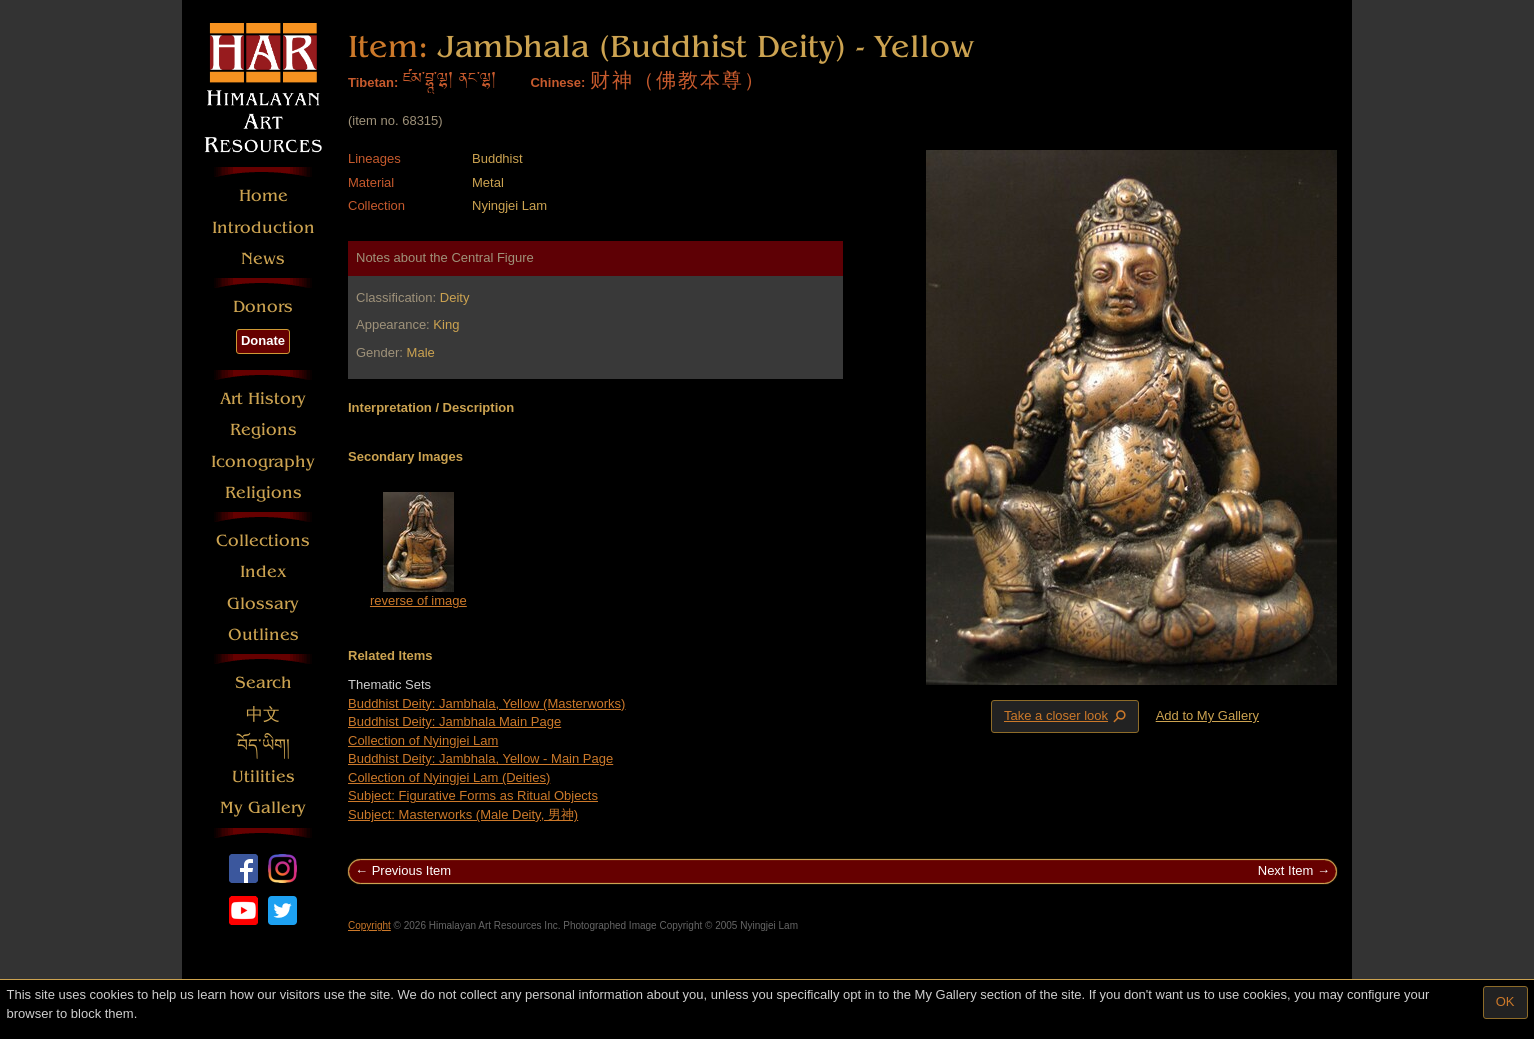 The image size is (1534, 1039). I want to click on Donors, so click(263, 306).